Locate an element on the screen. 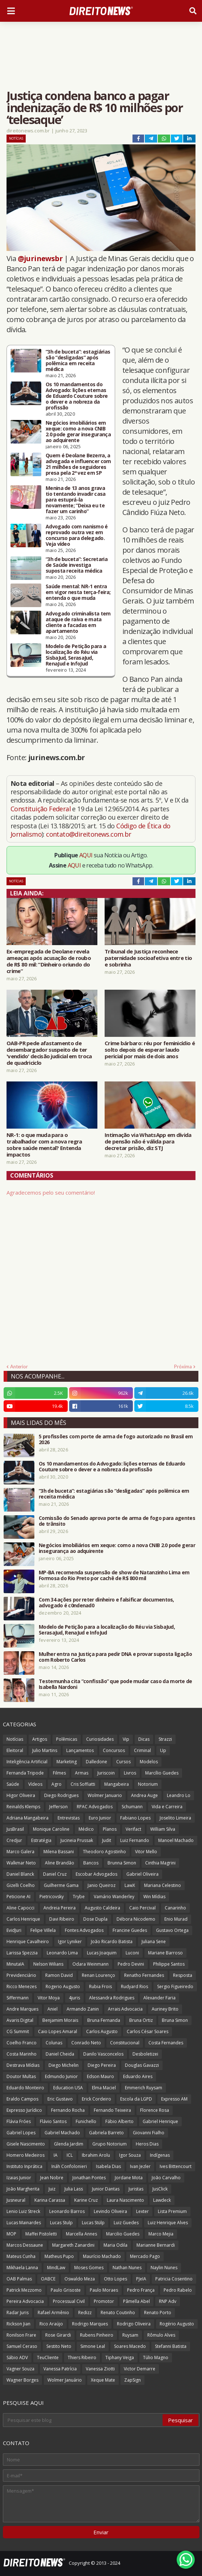 The height and width of the screenshot is (2576, 202). Patrick Mezzomo is located at coordinates (24, 2290).